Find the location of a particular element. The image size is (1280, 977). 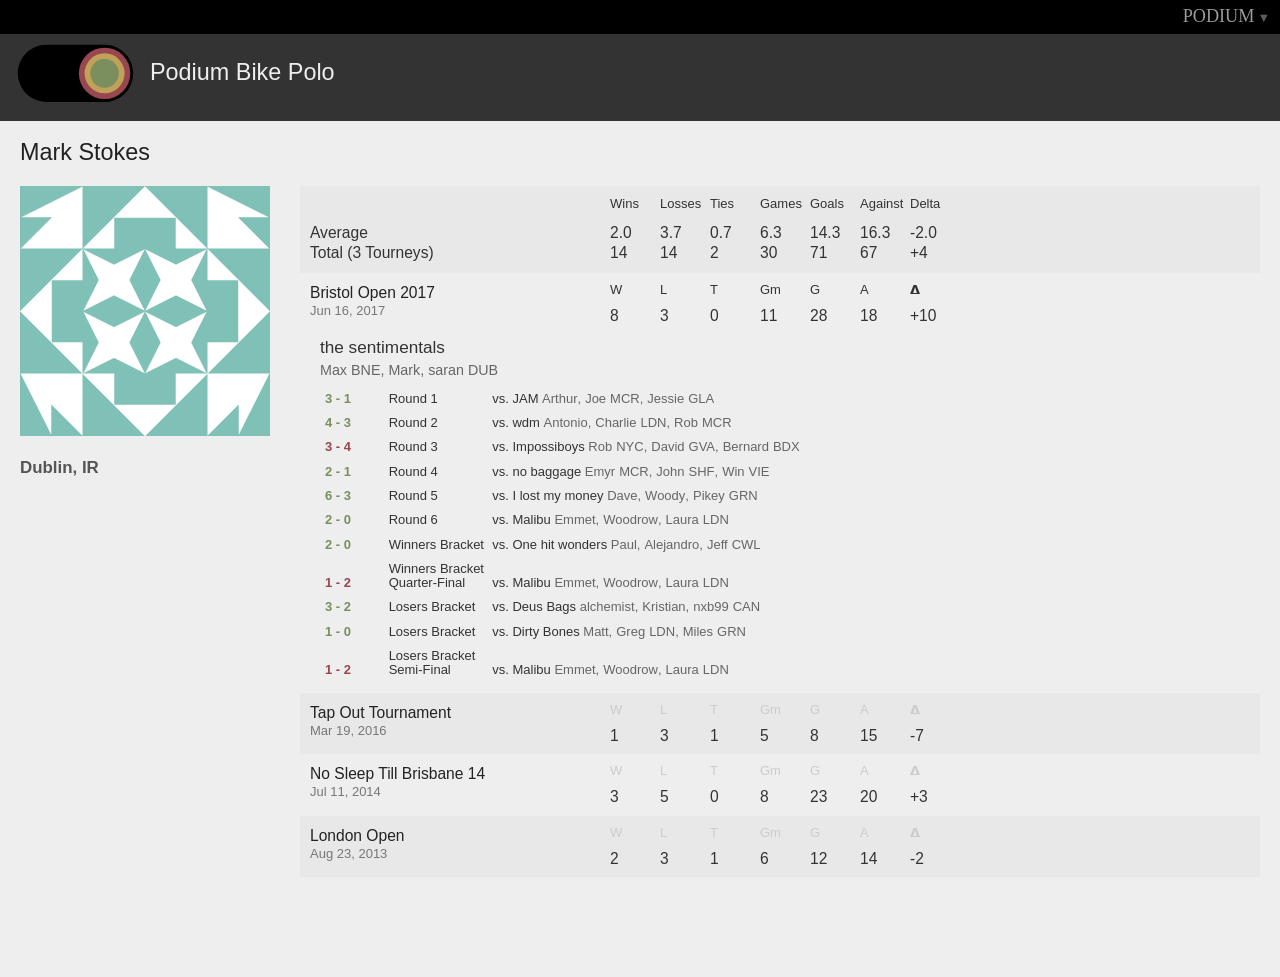

Jeff is located at coordinates (717, 545).